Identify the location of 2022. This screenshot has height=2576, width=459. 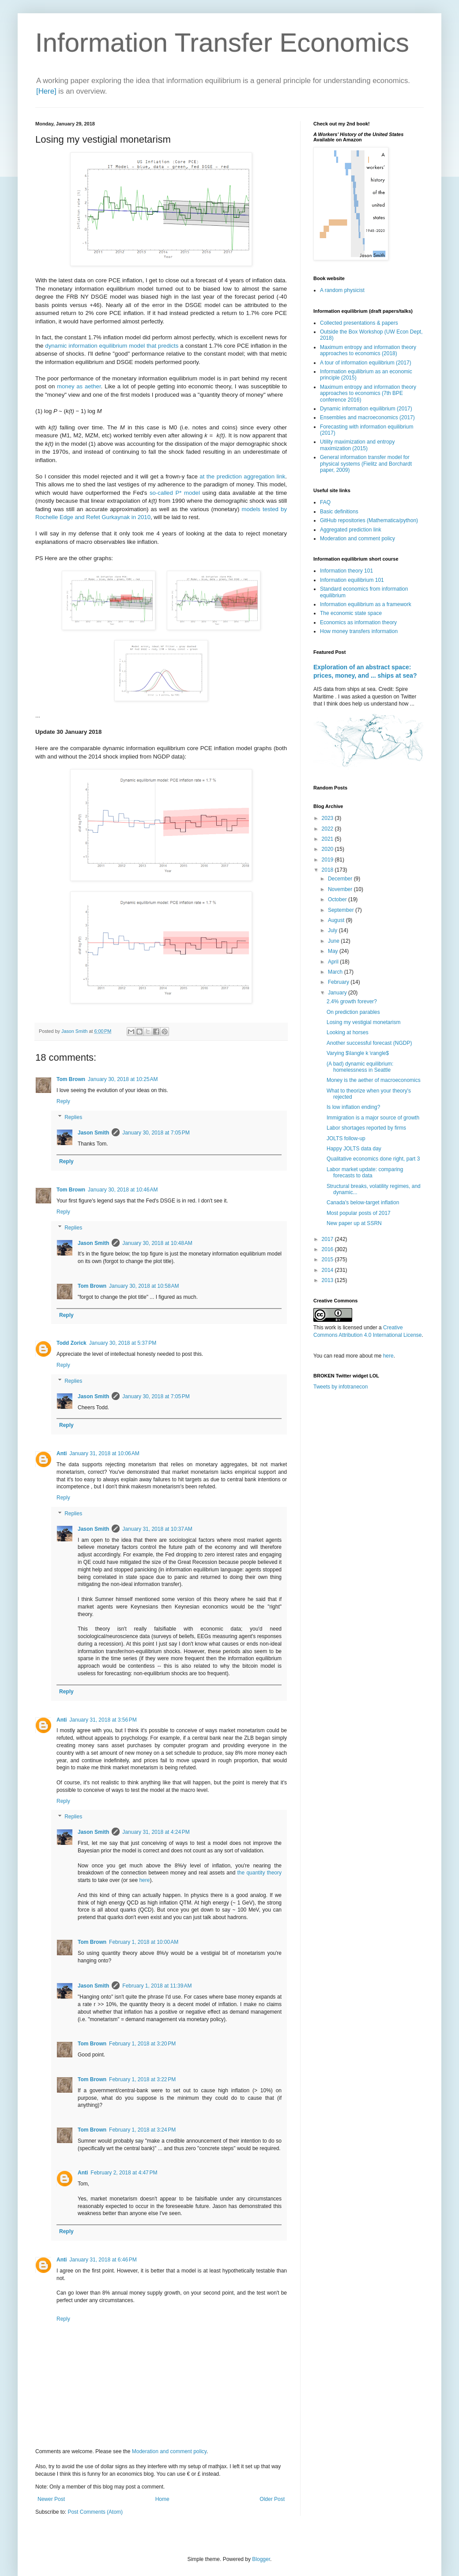
(328, 829).